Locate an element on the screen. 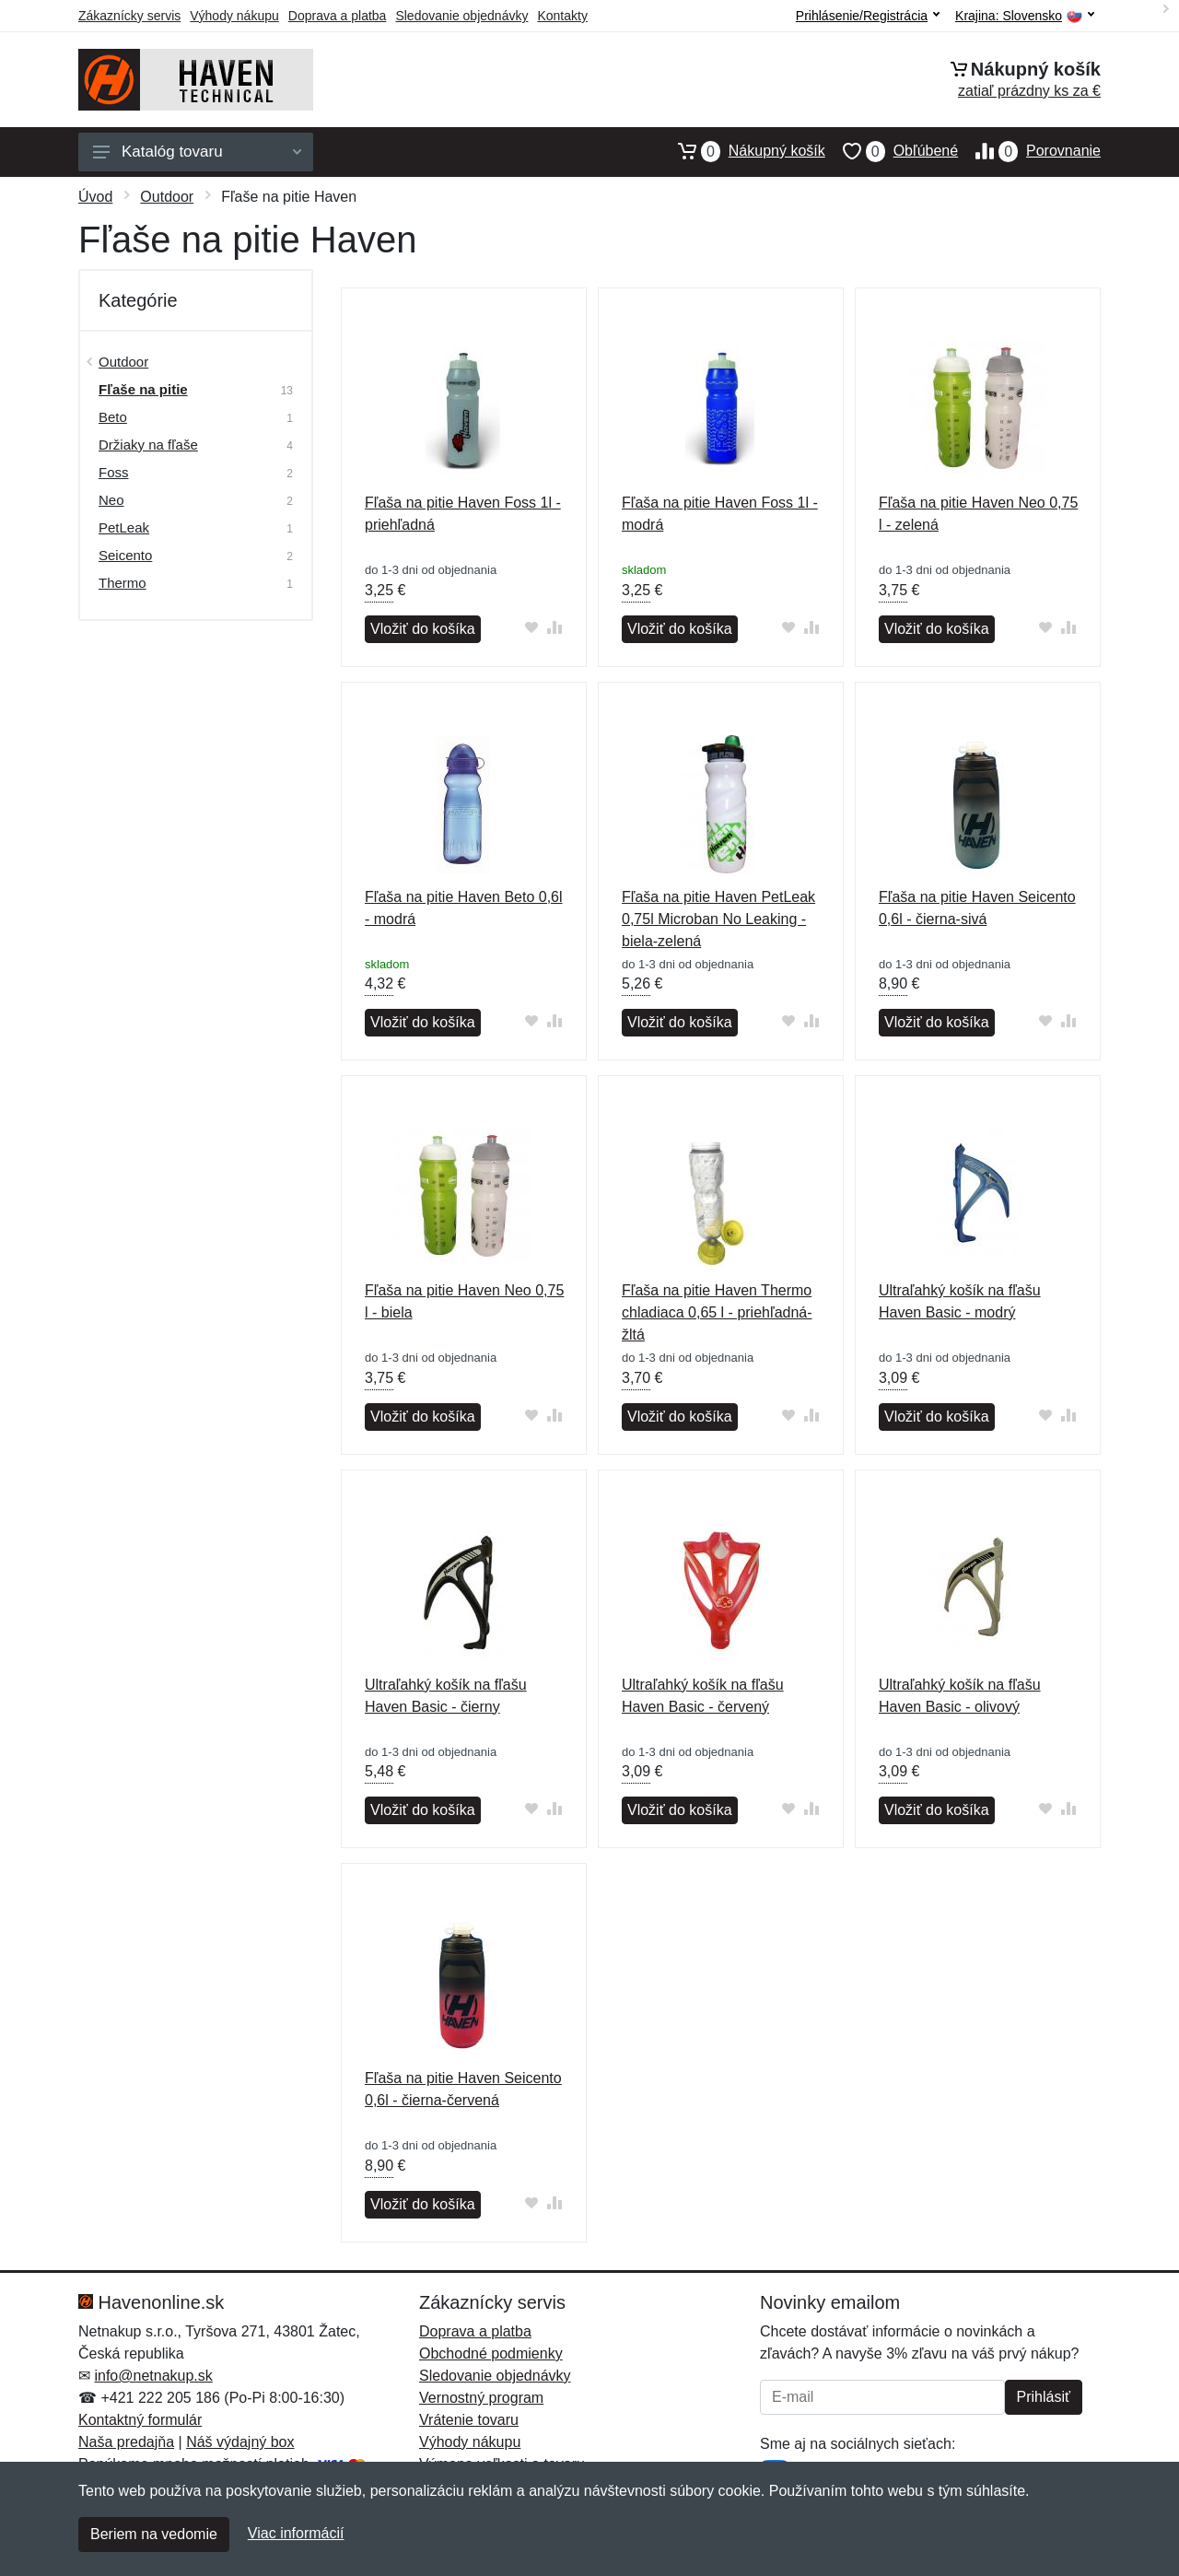 The width and height of the screenshot is (1179, 2576). Prihlásenie/Registrácia is located at coordinates (868, 15).